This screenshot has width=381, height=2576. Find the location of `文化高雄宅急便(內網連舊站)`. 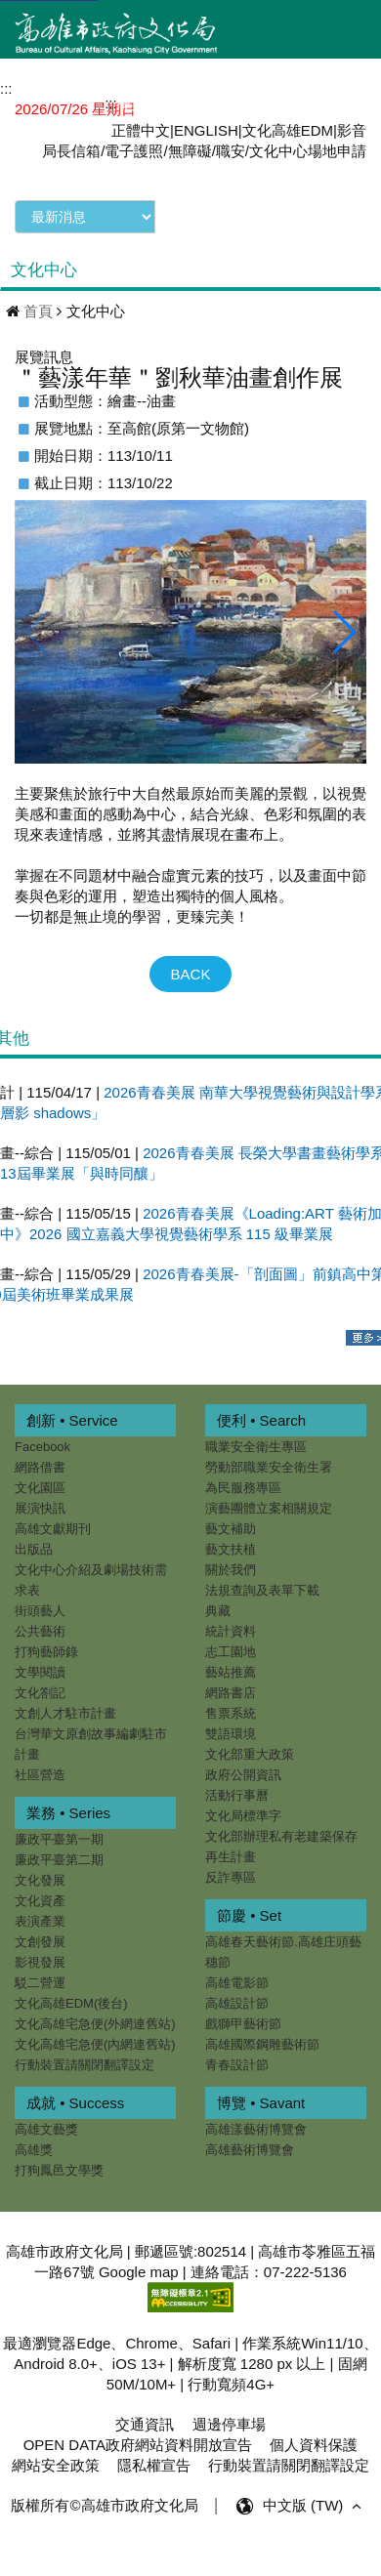

文化高雄宅急便(內網連舊站) is located at coordinates (95, 2044).